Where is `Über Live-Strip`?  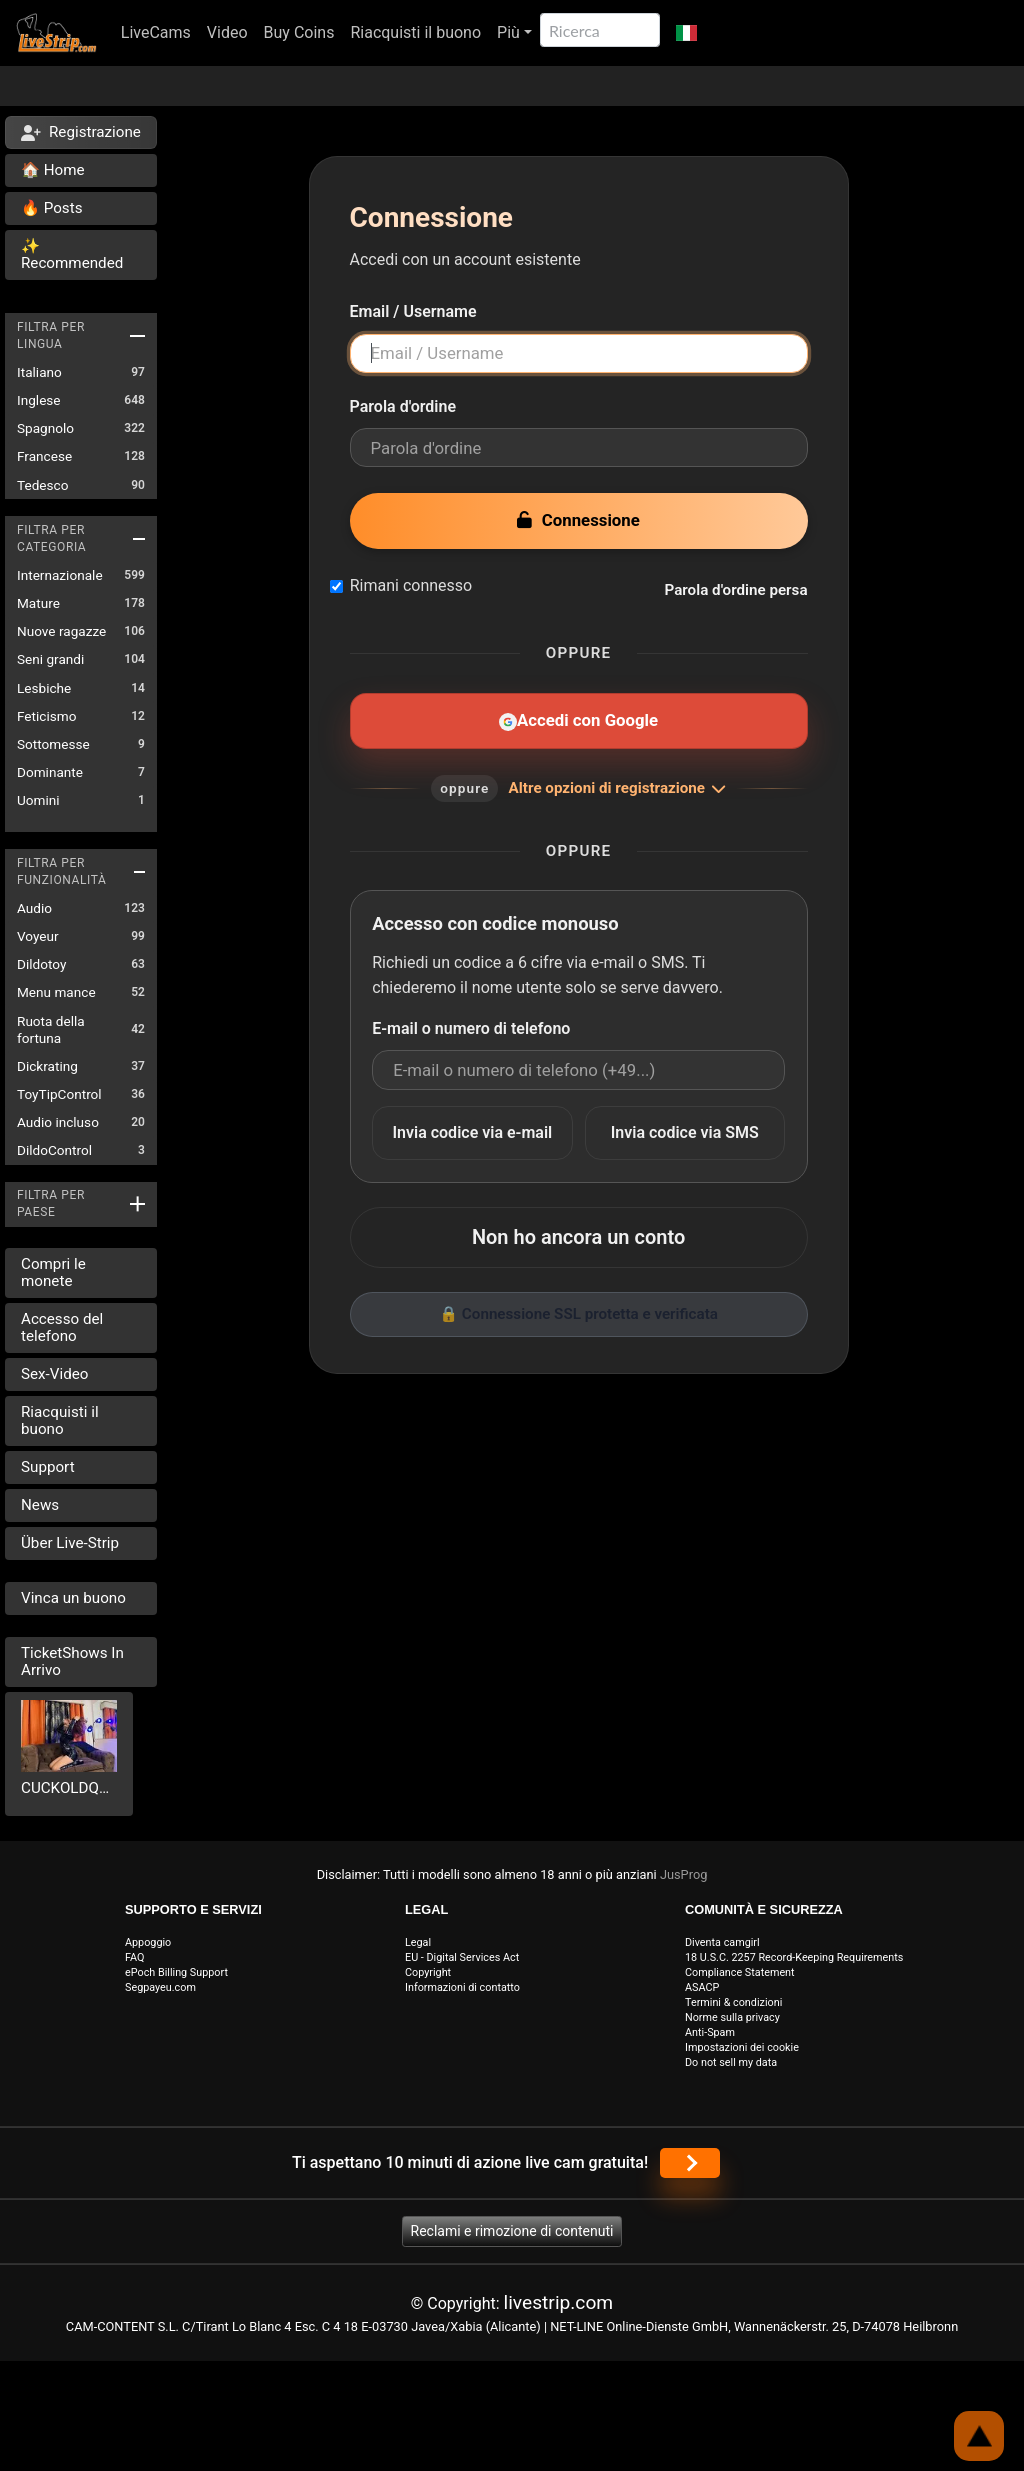
Über Live-Strip is located at coordinates (70, 1543).